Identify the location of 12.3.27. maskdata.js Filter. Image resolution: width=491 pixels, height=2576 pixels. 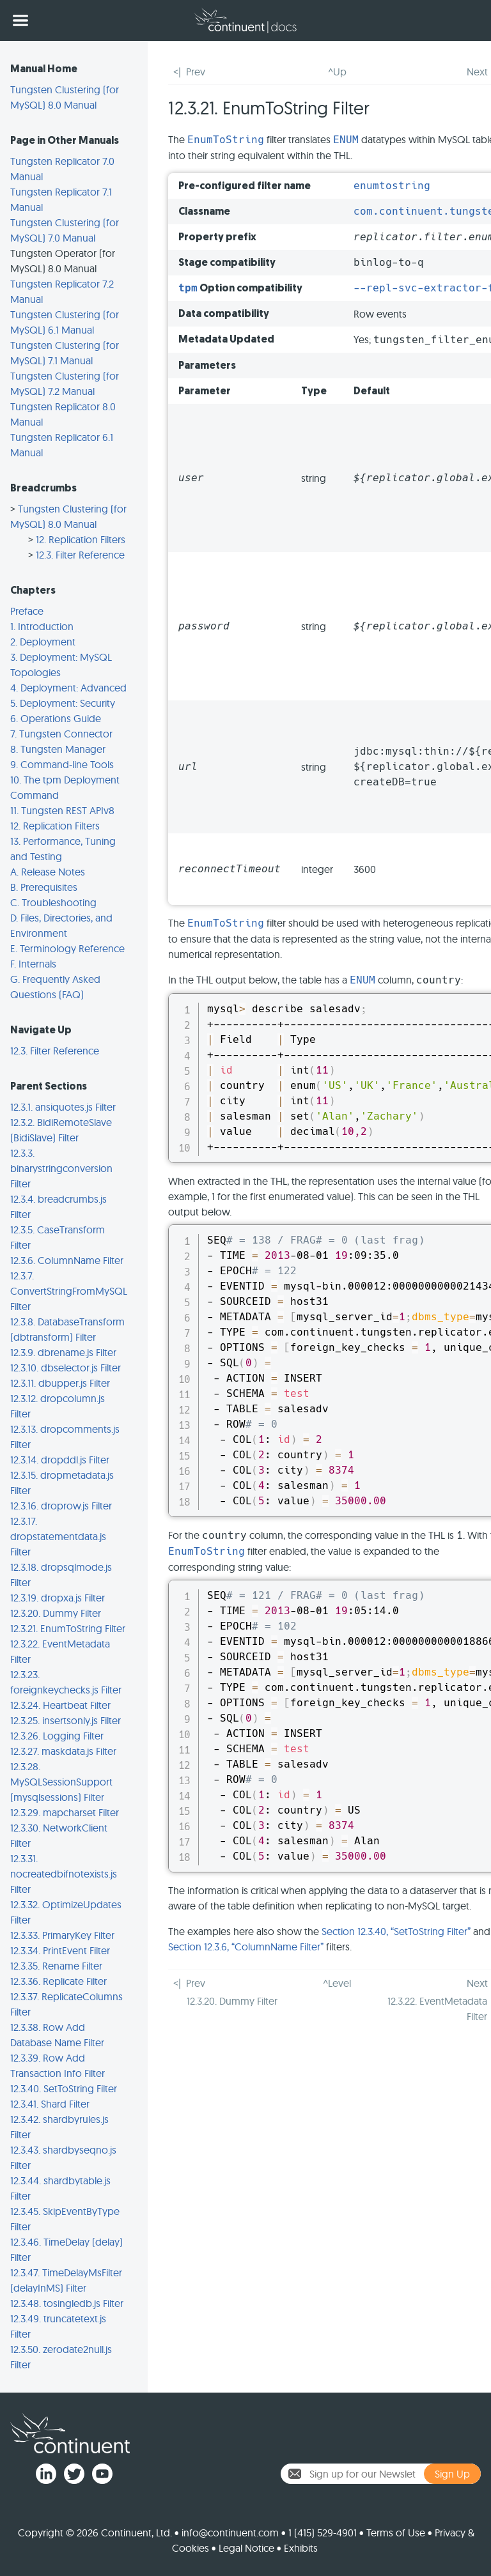
(63, 1751).